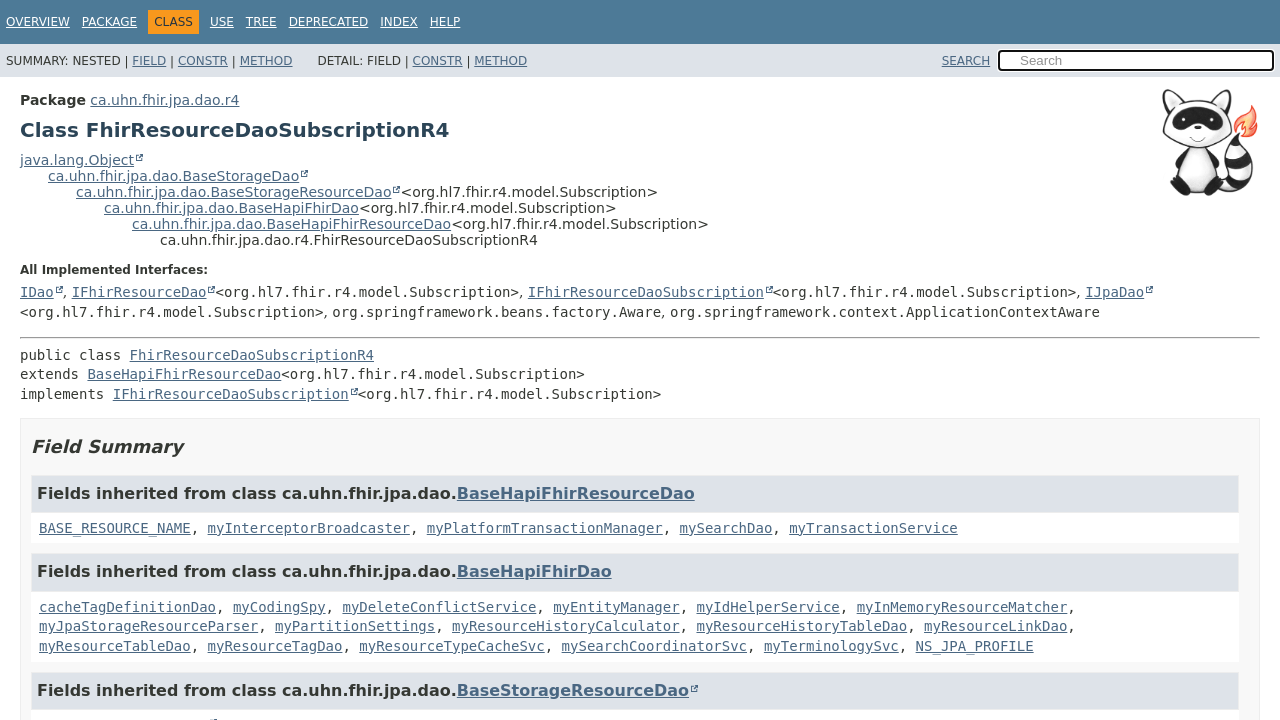 This screenshot has width=1280, height=720. I want to click on myResourceLinkDao, so click(995, 626).